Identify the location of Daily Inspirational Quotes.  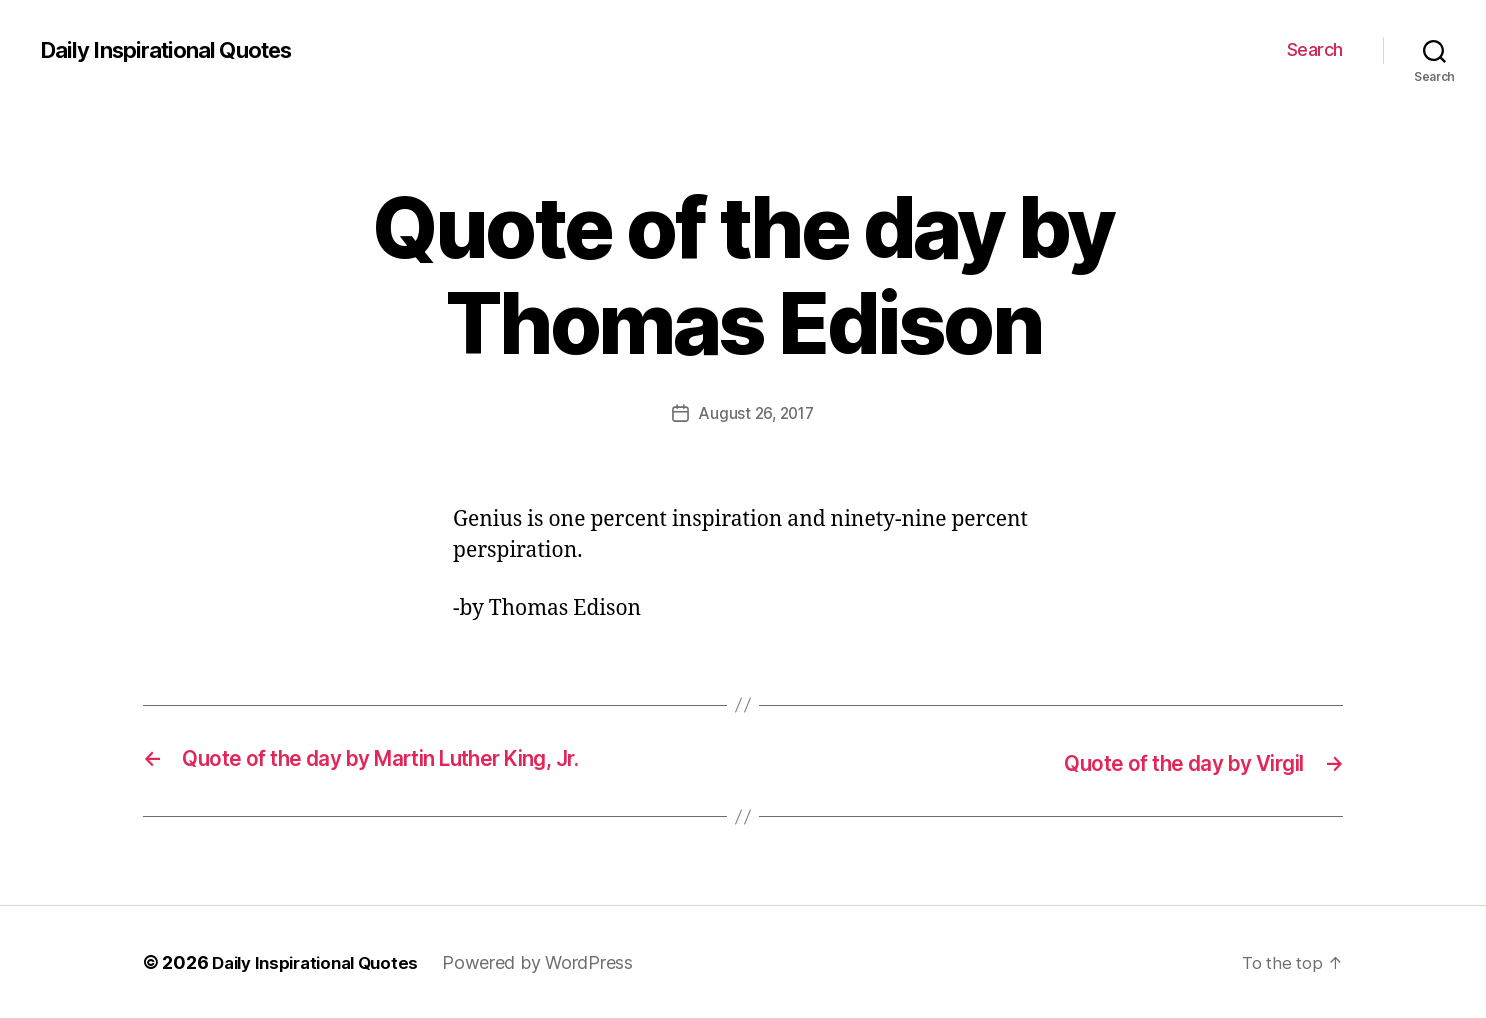
(177, 50).